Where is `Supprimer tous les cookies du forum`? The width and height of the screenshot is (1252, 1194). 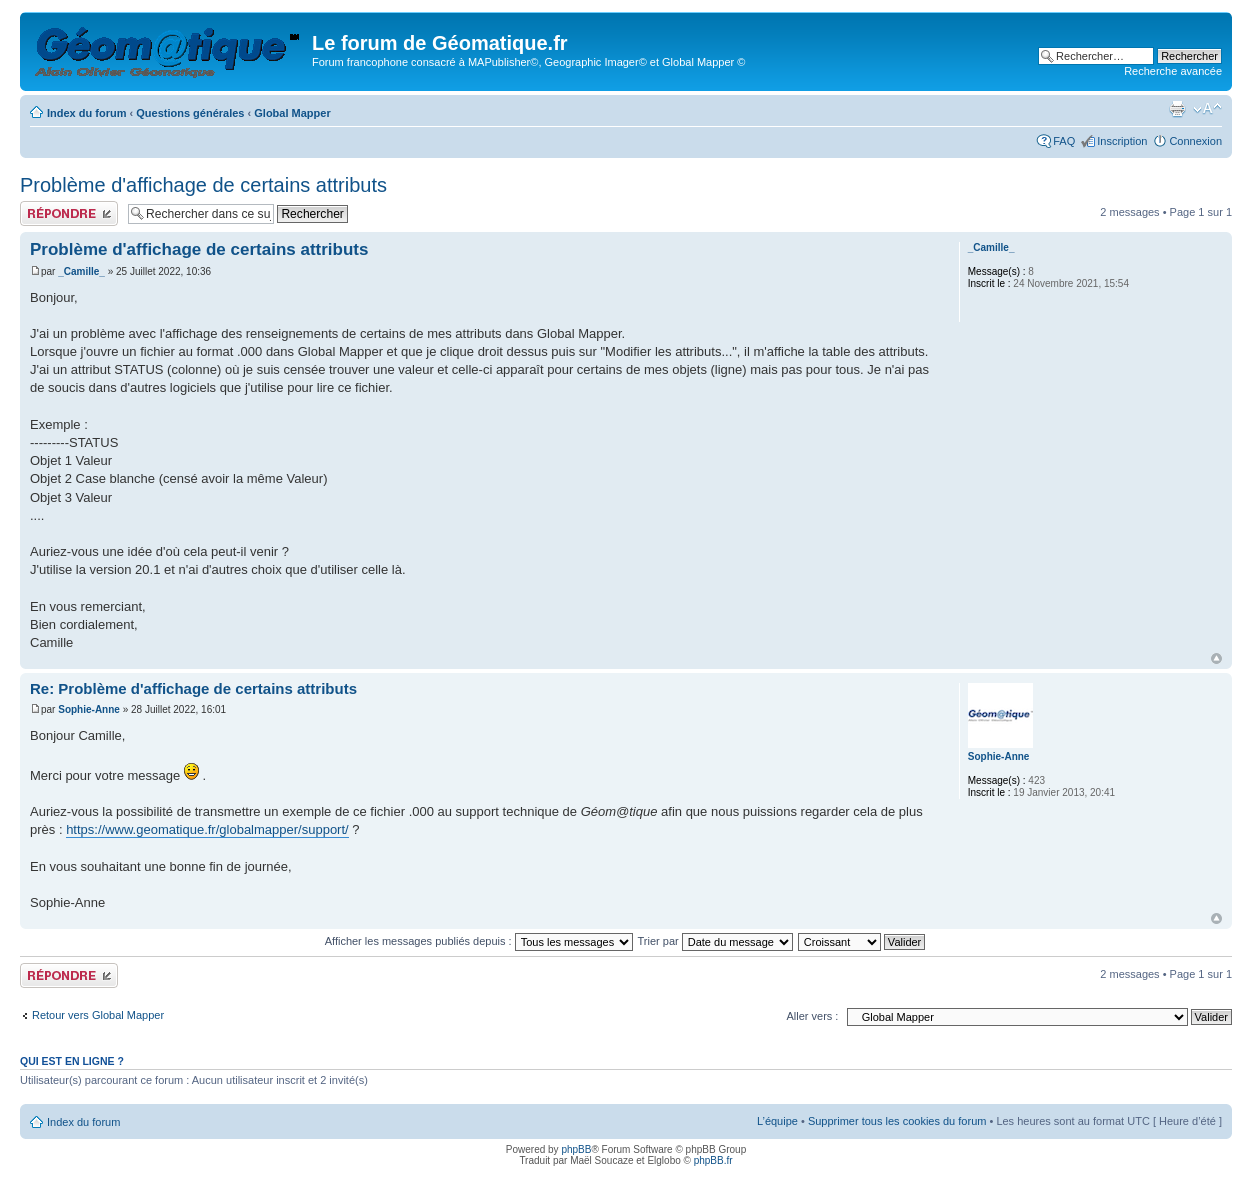 Supprimer tous les cookies du forum is located at coordinates (897, 1121).